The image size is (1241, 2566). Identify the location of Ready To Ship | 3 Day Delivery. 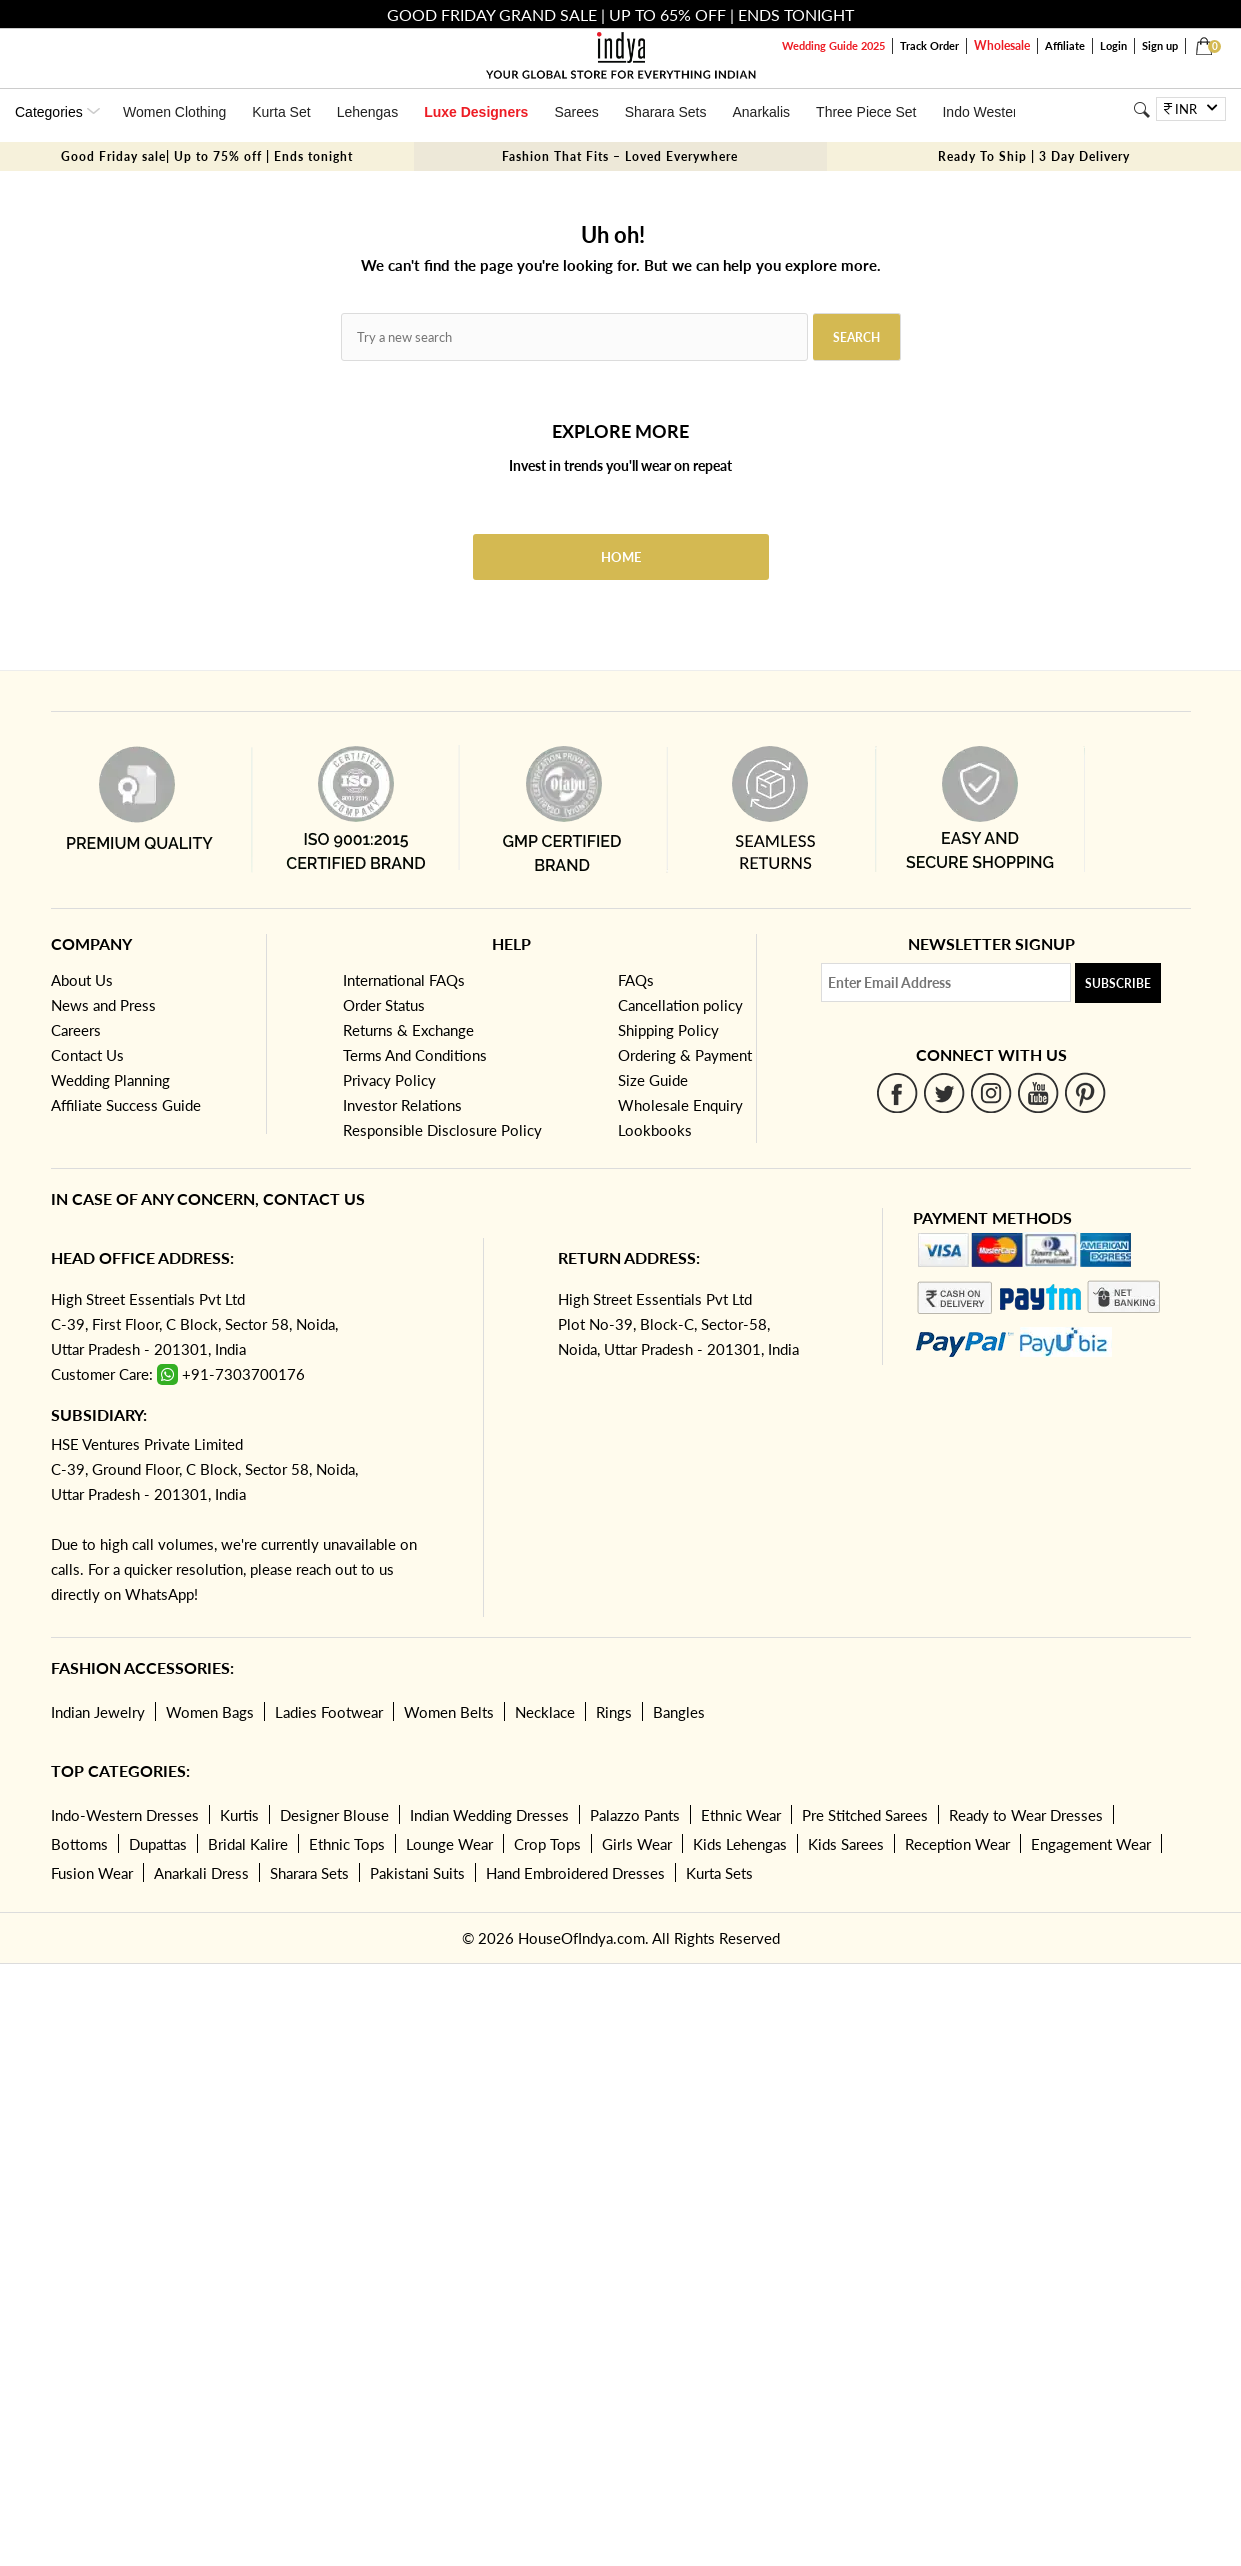
(1034, 156).